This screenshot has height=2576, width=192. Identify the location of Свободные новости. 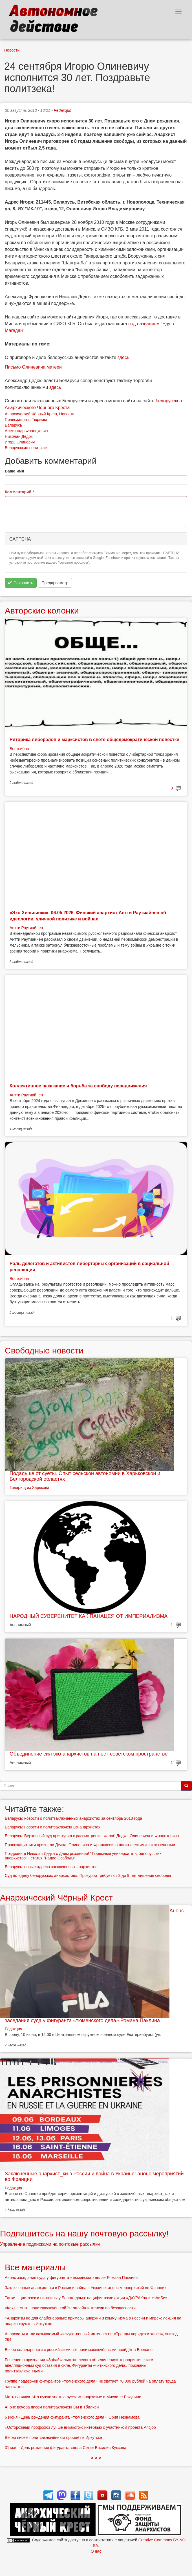
(44, 1350).